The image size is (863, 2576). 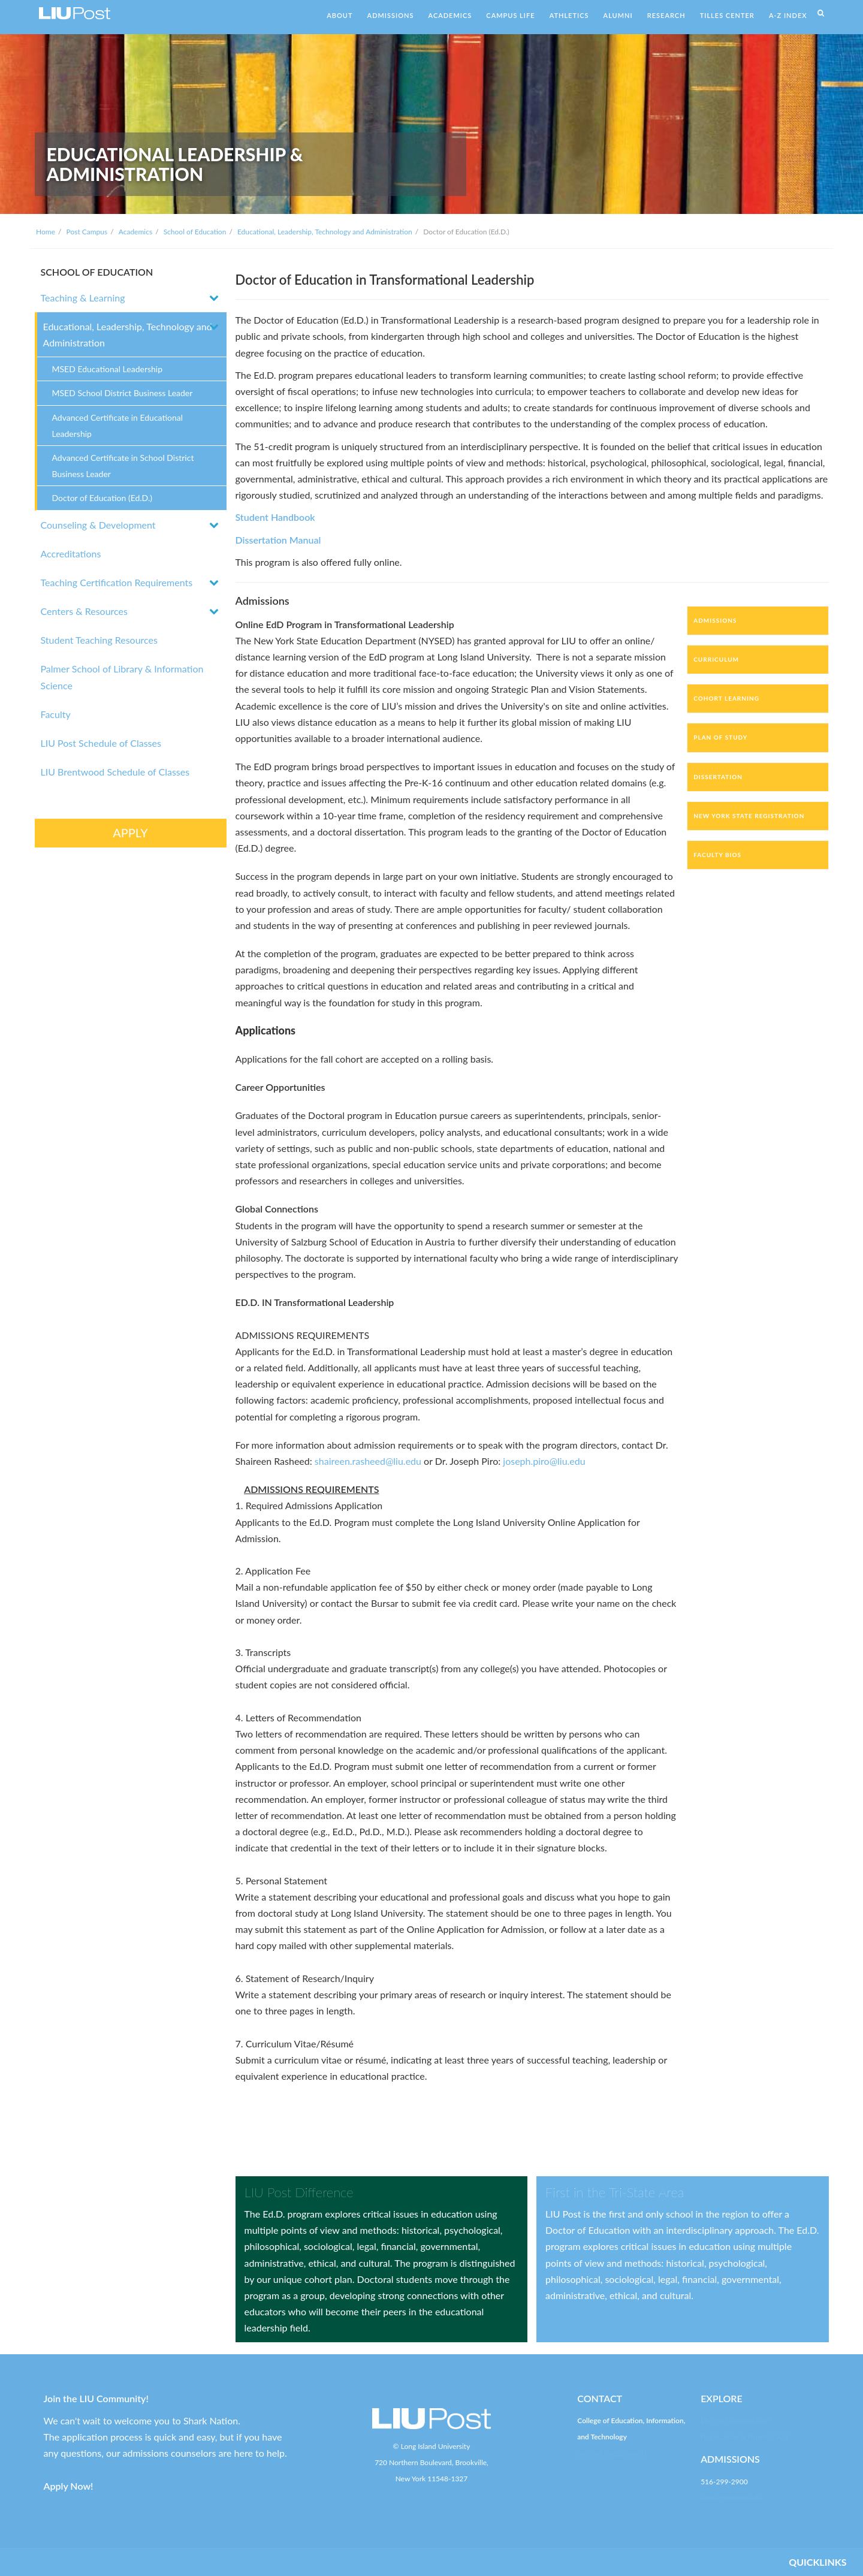 I want to click on CAMPUS LIFE, so click(x=510, y=15).